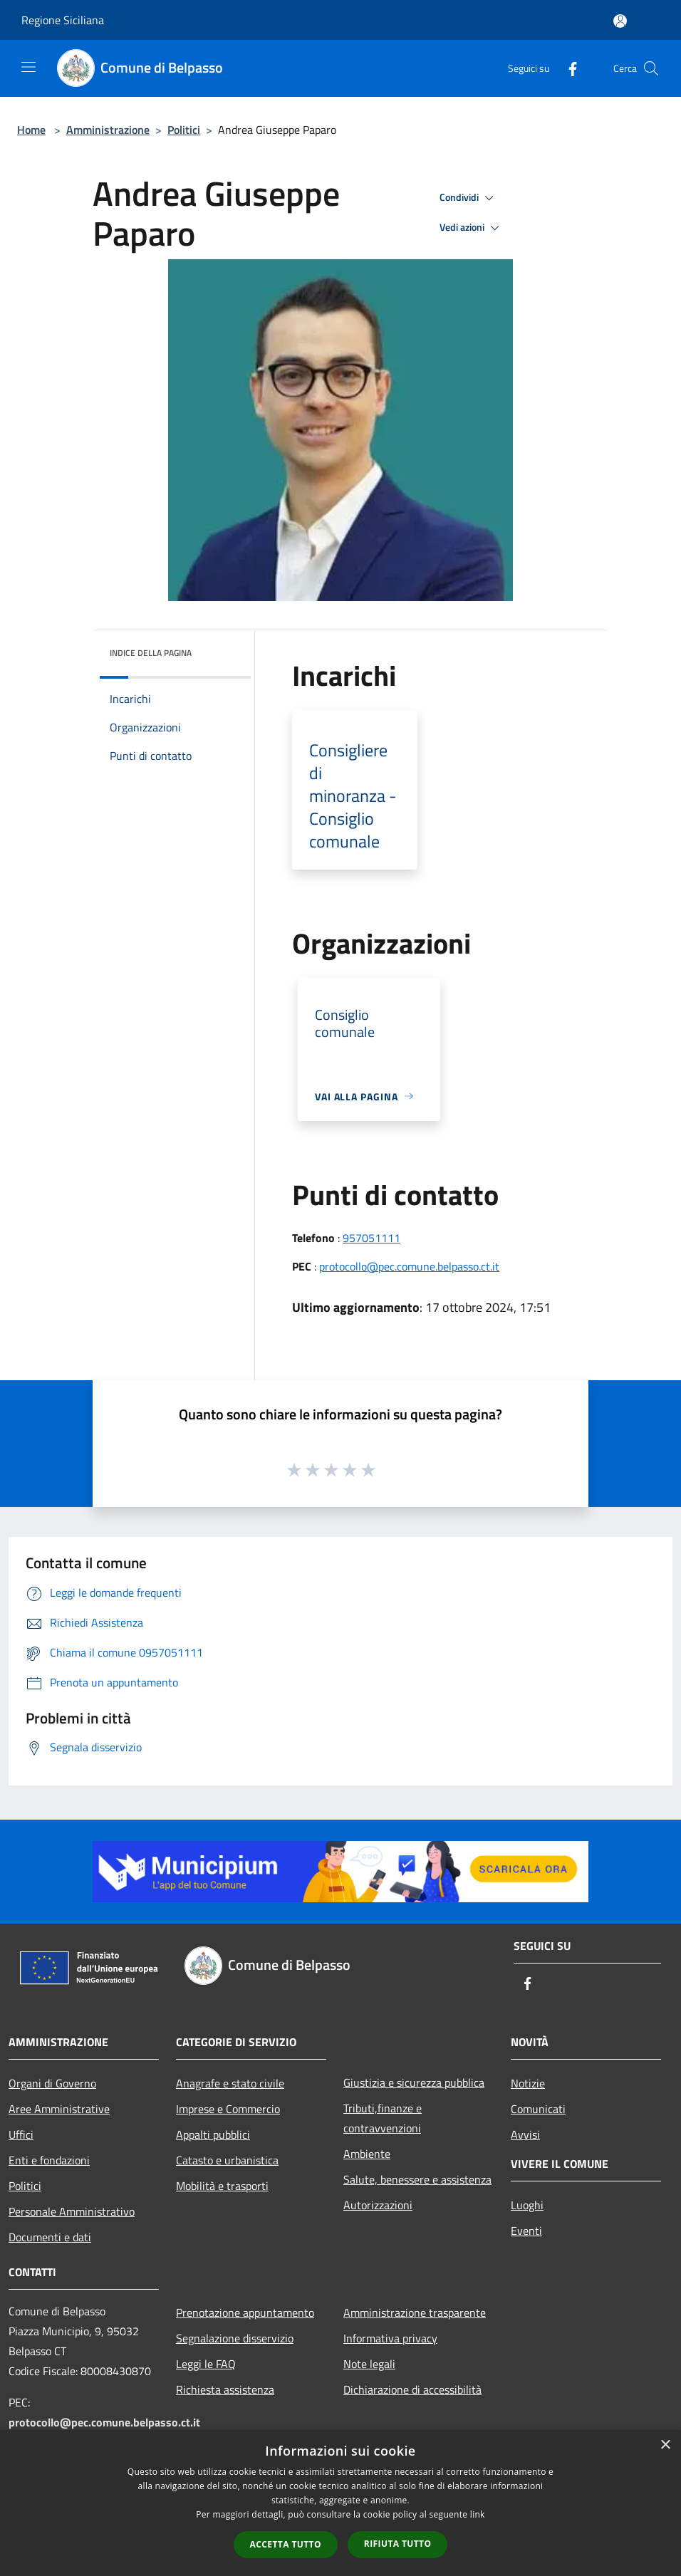  I want to click on Eventi, so click(526, 2230).